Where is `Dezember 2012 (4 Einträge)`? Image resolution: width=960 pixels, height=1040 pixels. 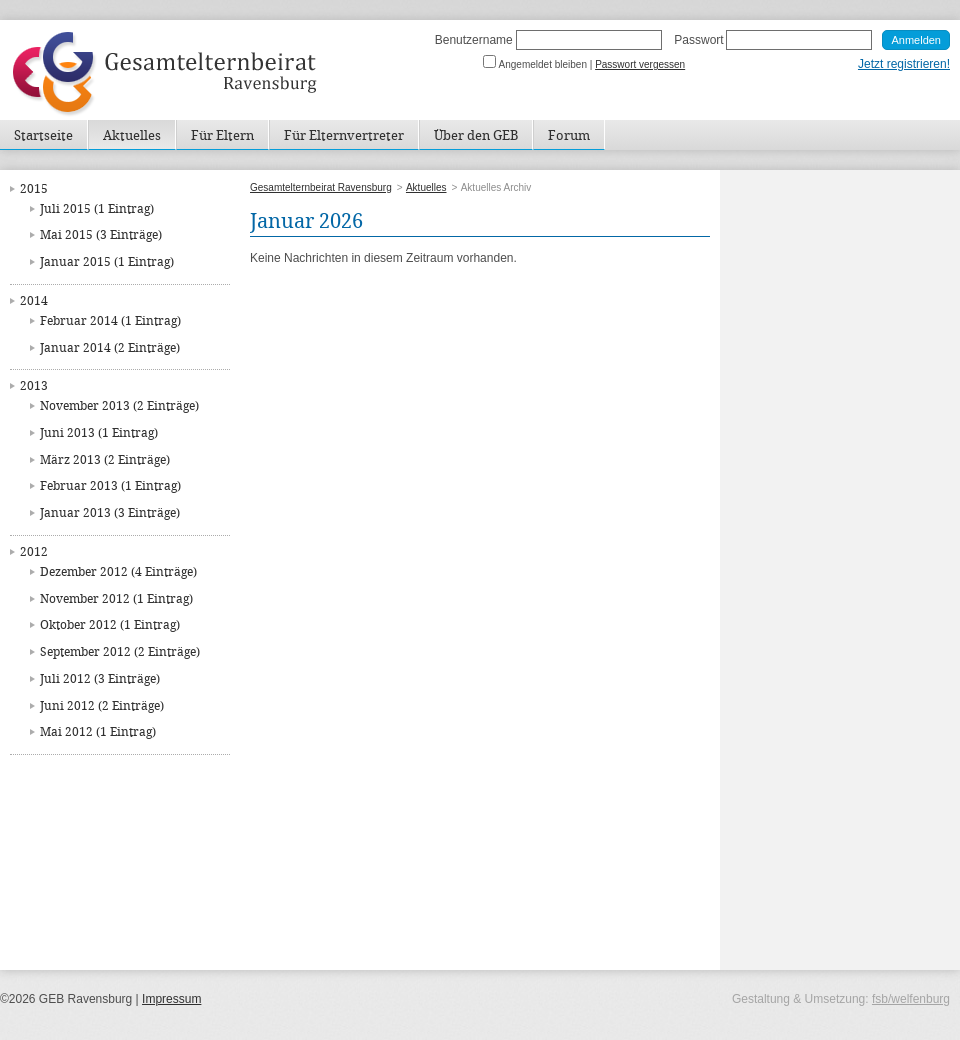 Dezember 2012 (4 Einträge) is located at coordinates (118, 572).